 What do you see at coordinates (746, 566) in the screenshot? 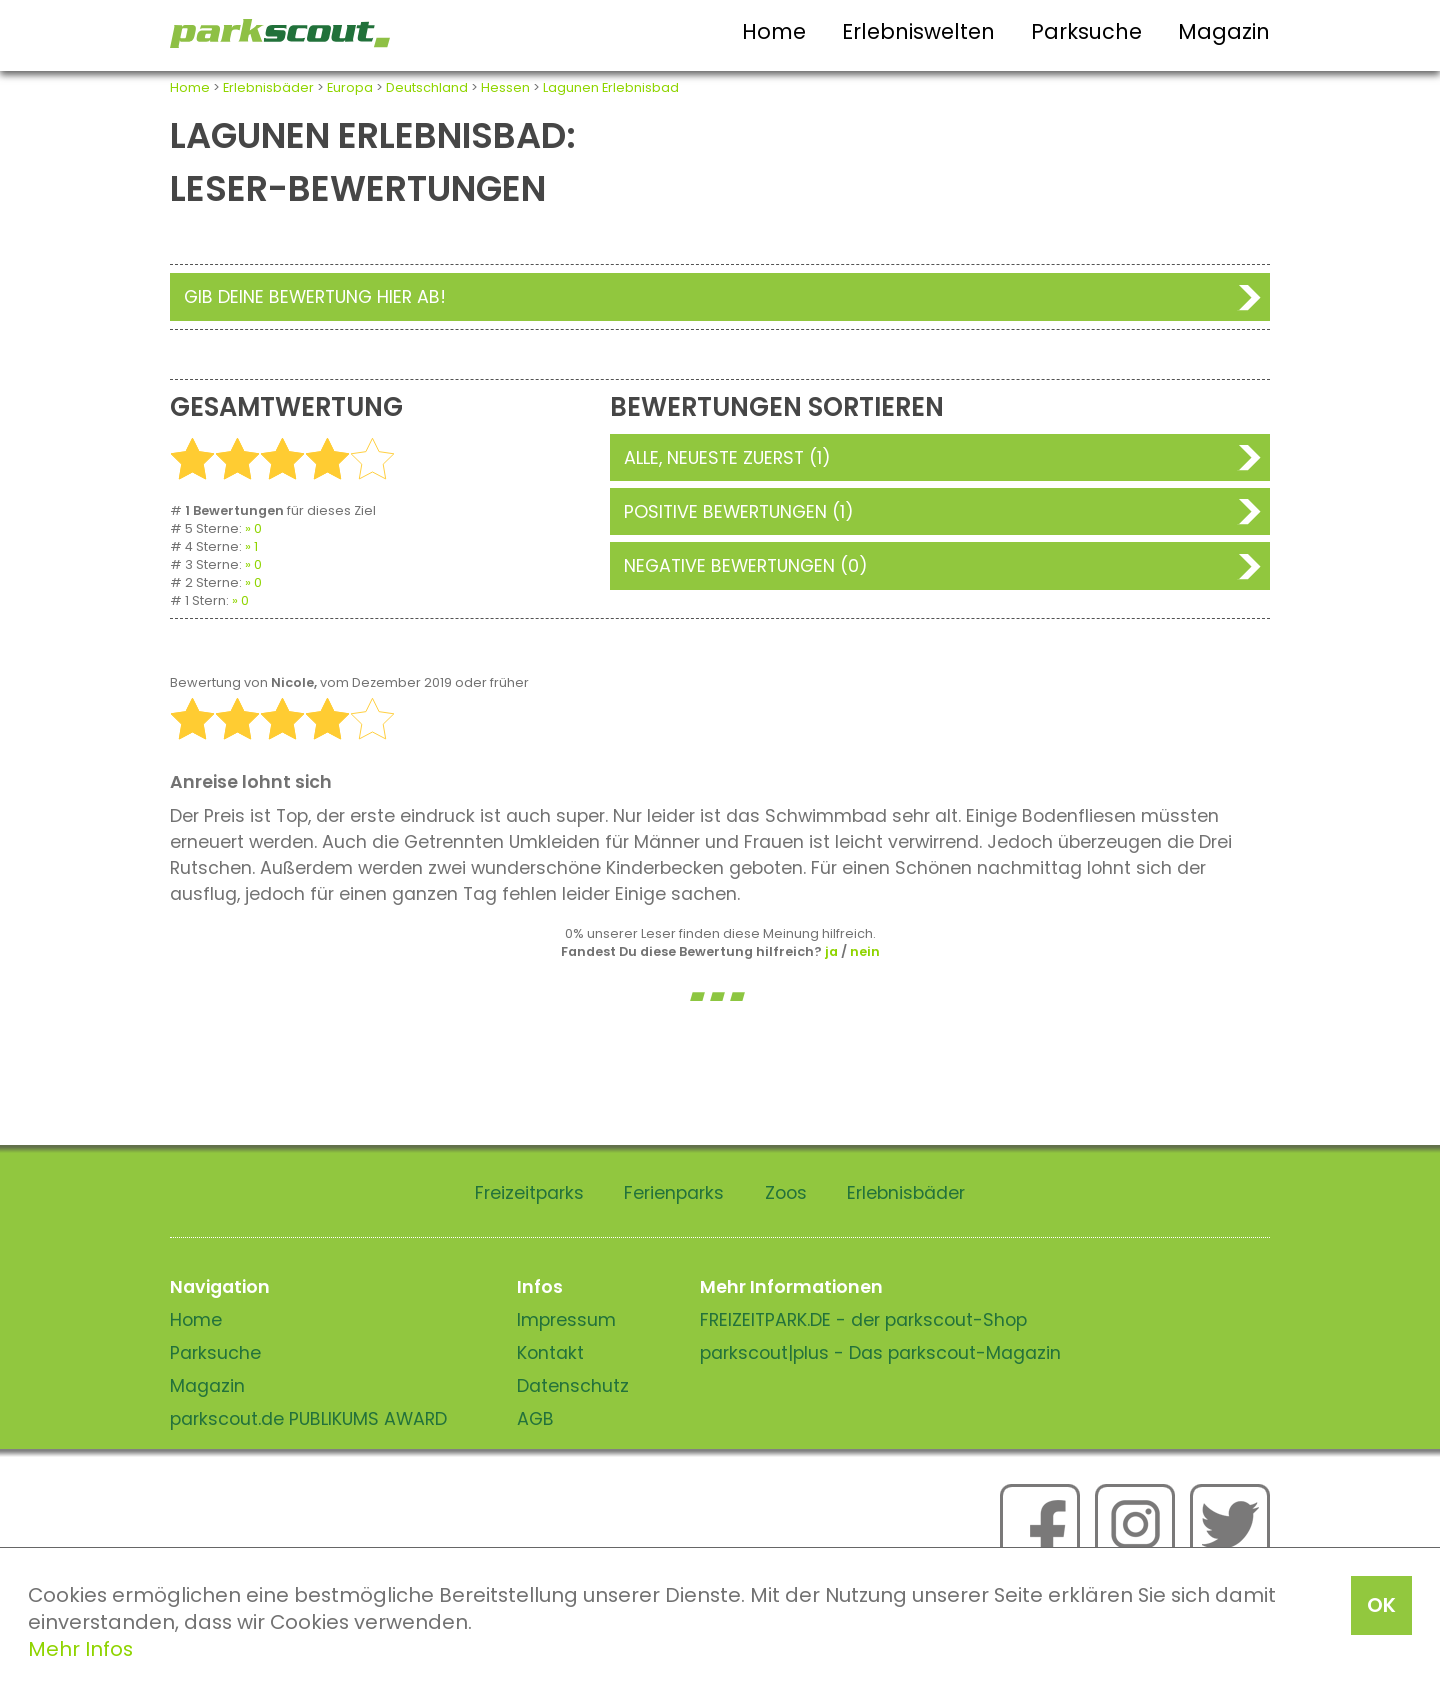
I see `Negative Bewertungen (0)` at bounding box center [746, 566].